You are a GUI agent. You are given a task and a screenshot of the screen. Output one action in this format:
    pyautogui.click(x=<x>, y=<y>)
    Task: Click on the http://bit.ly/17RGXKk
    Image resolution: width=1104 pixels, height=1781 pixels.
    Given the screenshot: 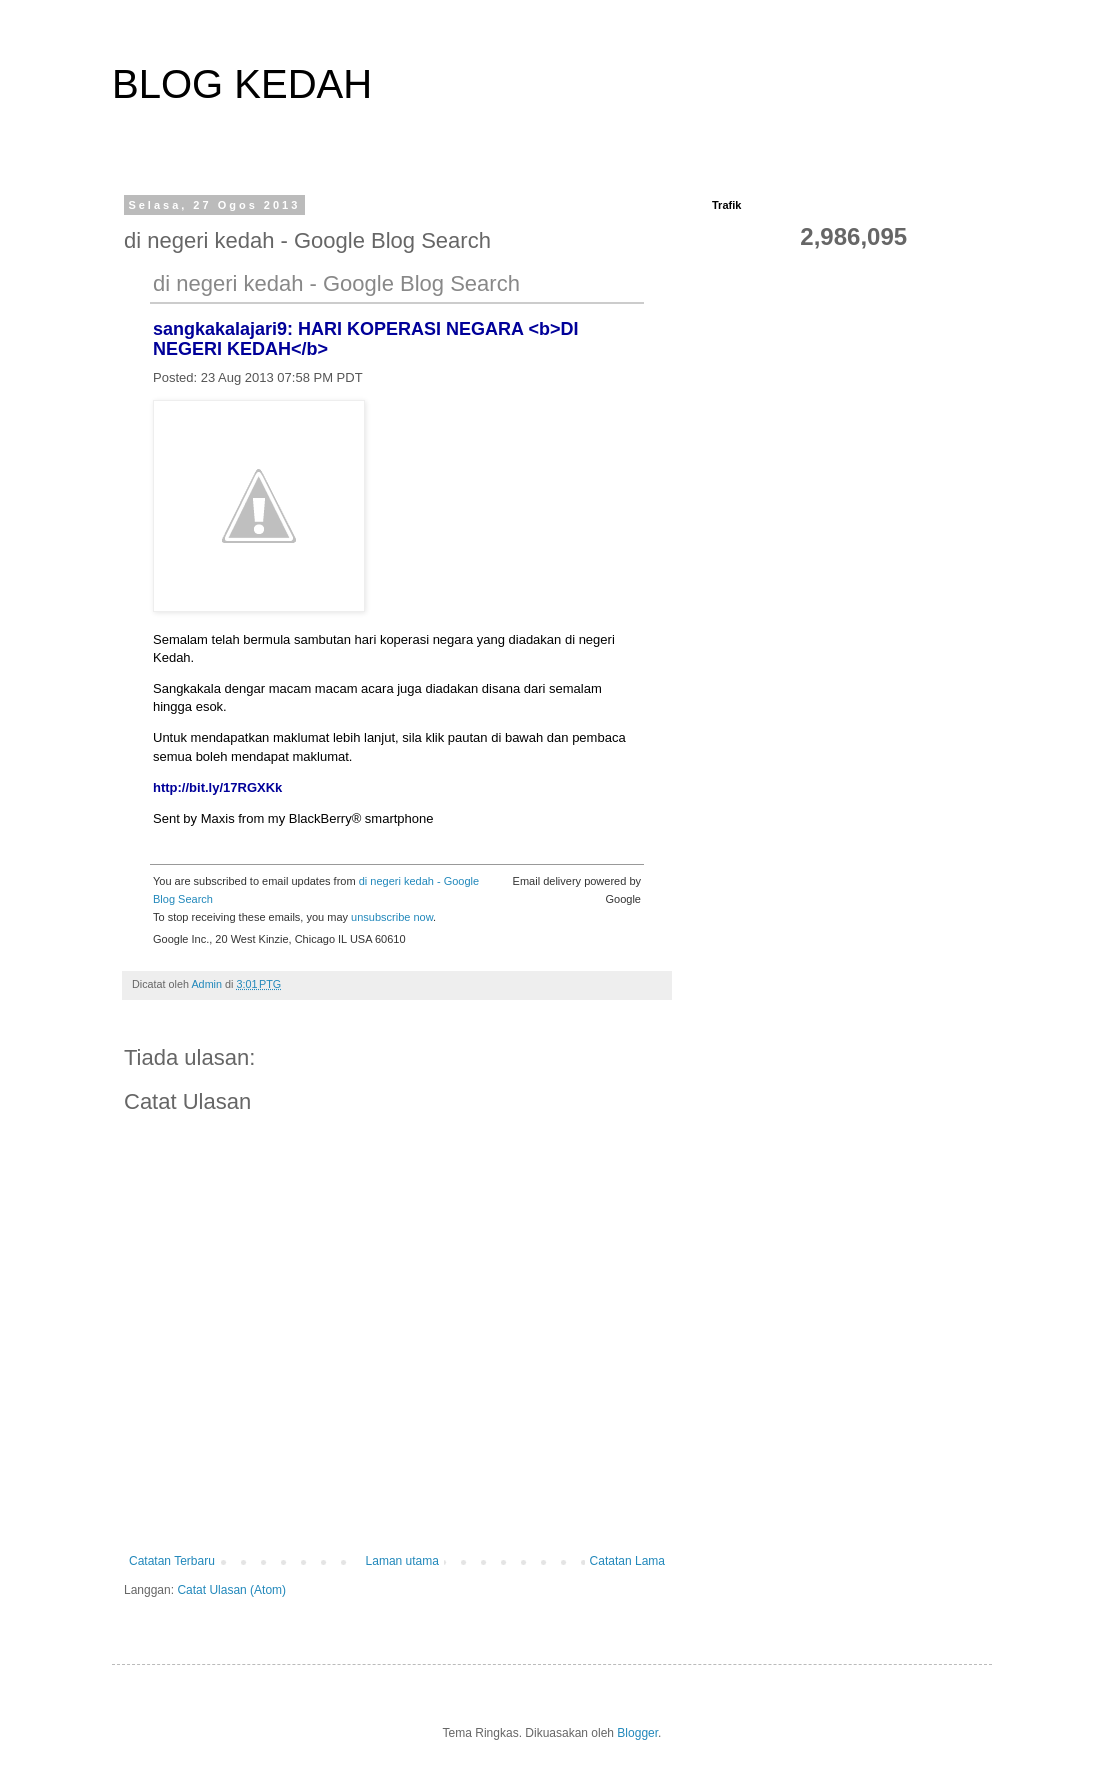 What is the action you would take?
    pyautogui.click(x=217, y=787)
    